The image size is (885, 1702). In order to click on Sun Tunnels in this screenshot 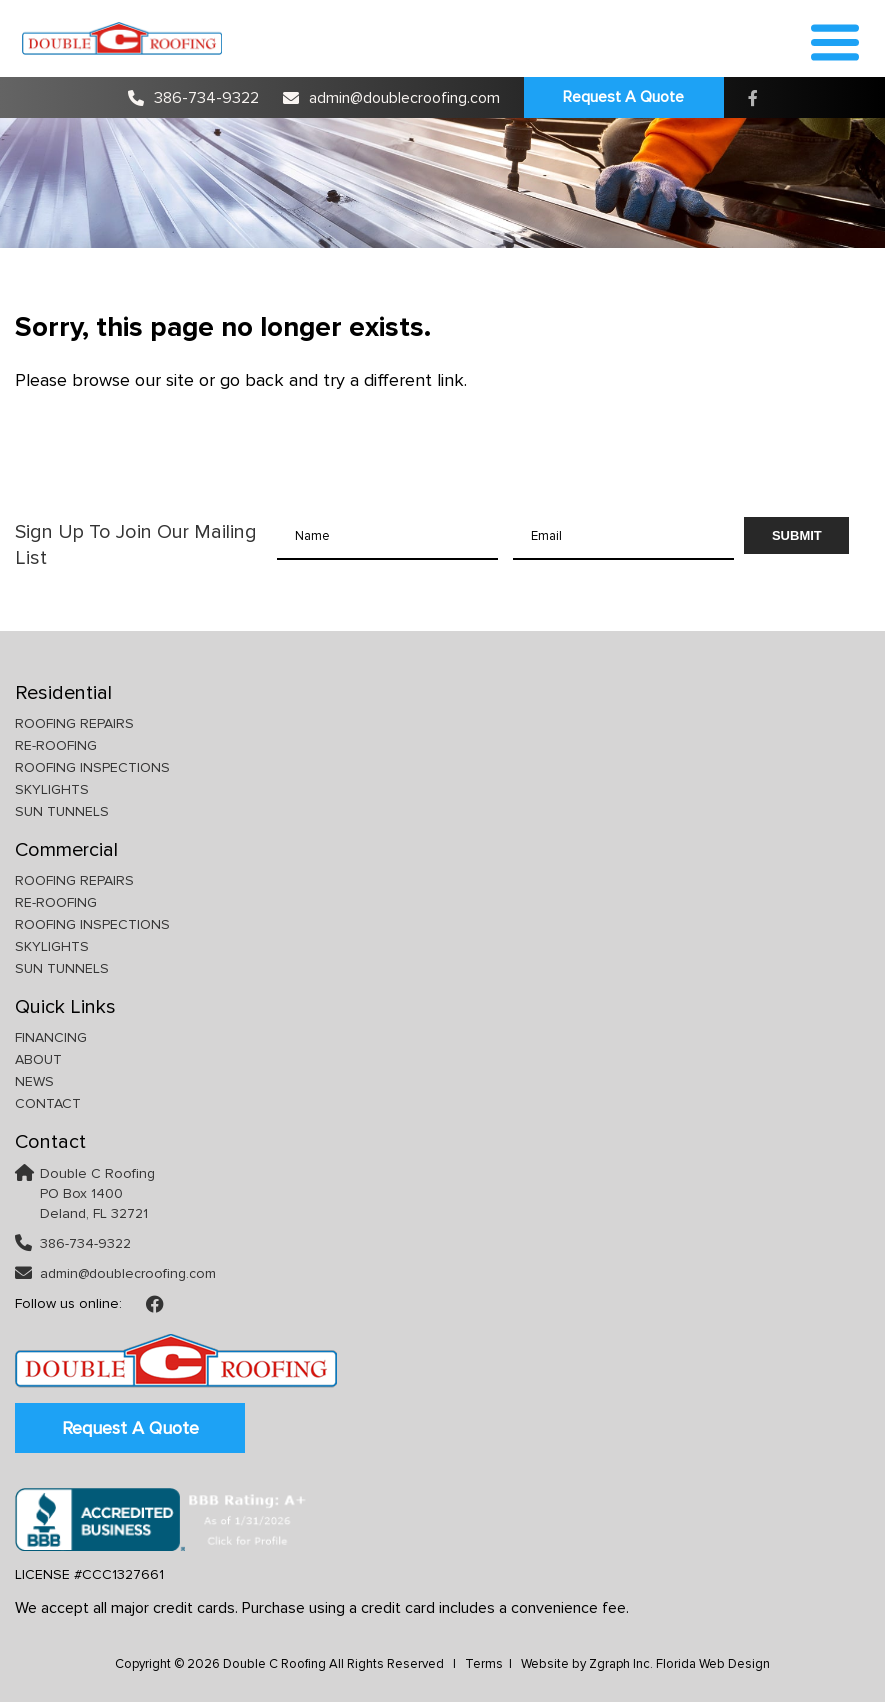, I will do `click(62, 811)`.